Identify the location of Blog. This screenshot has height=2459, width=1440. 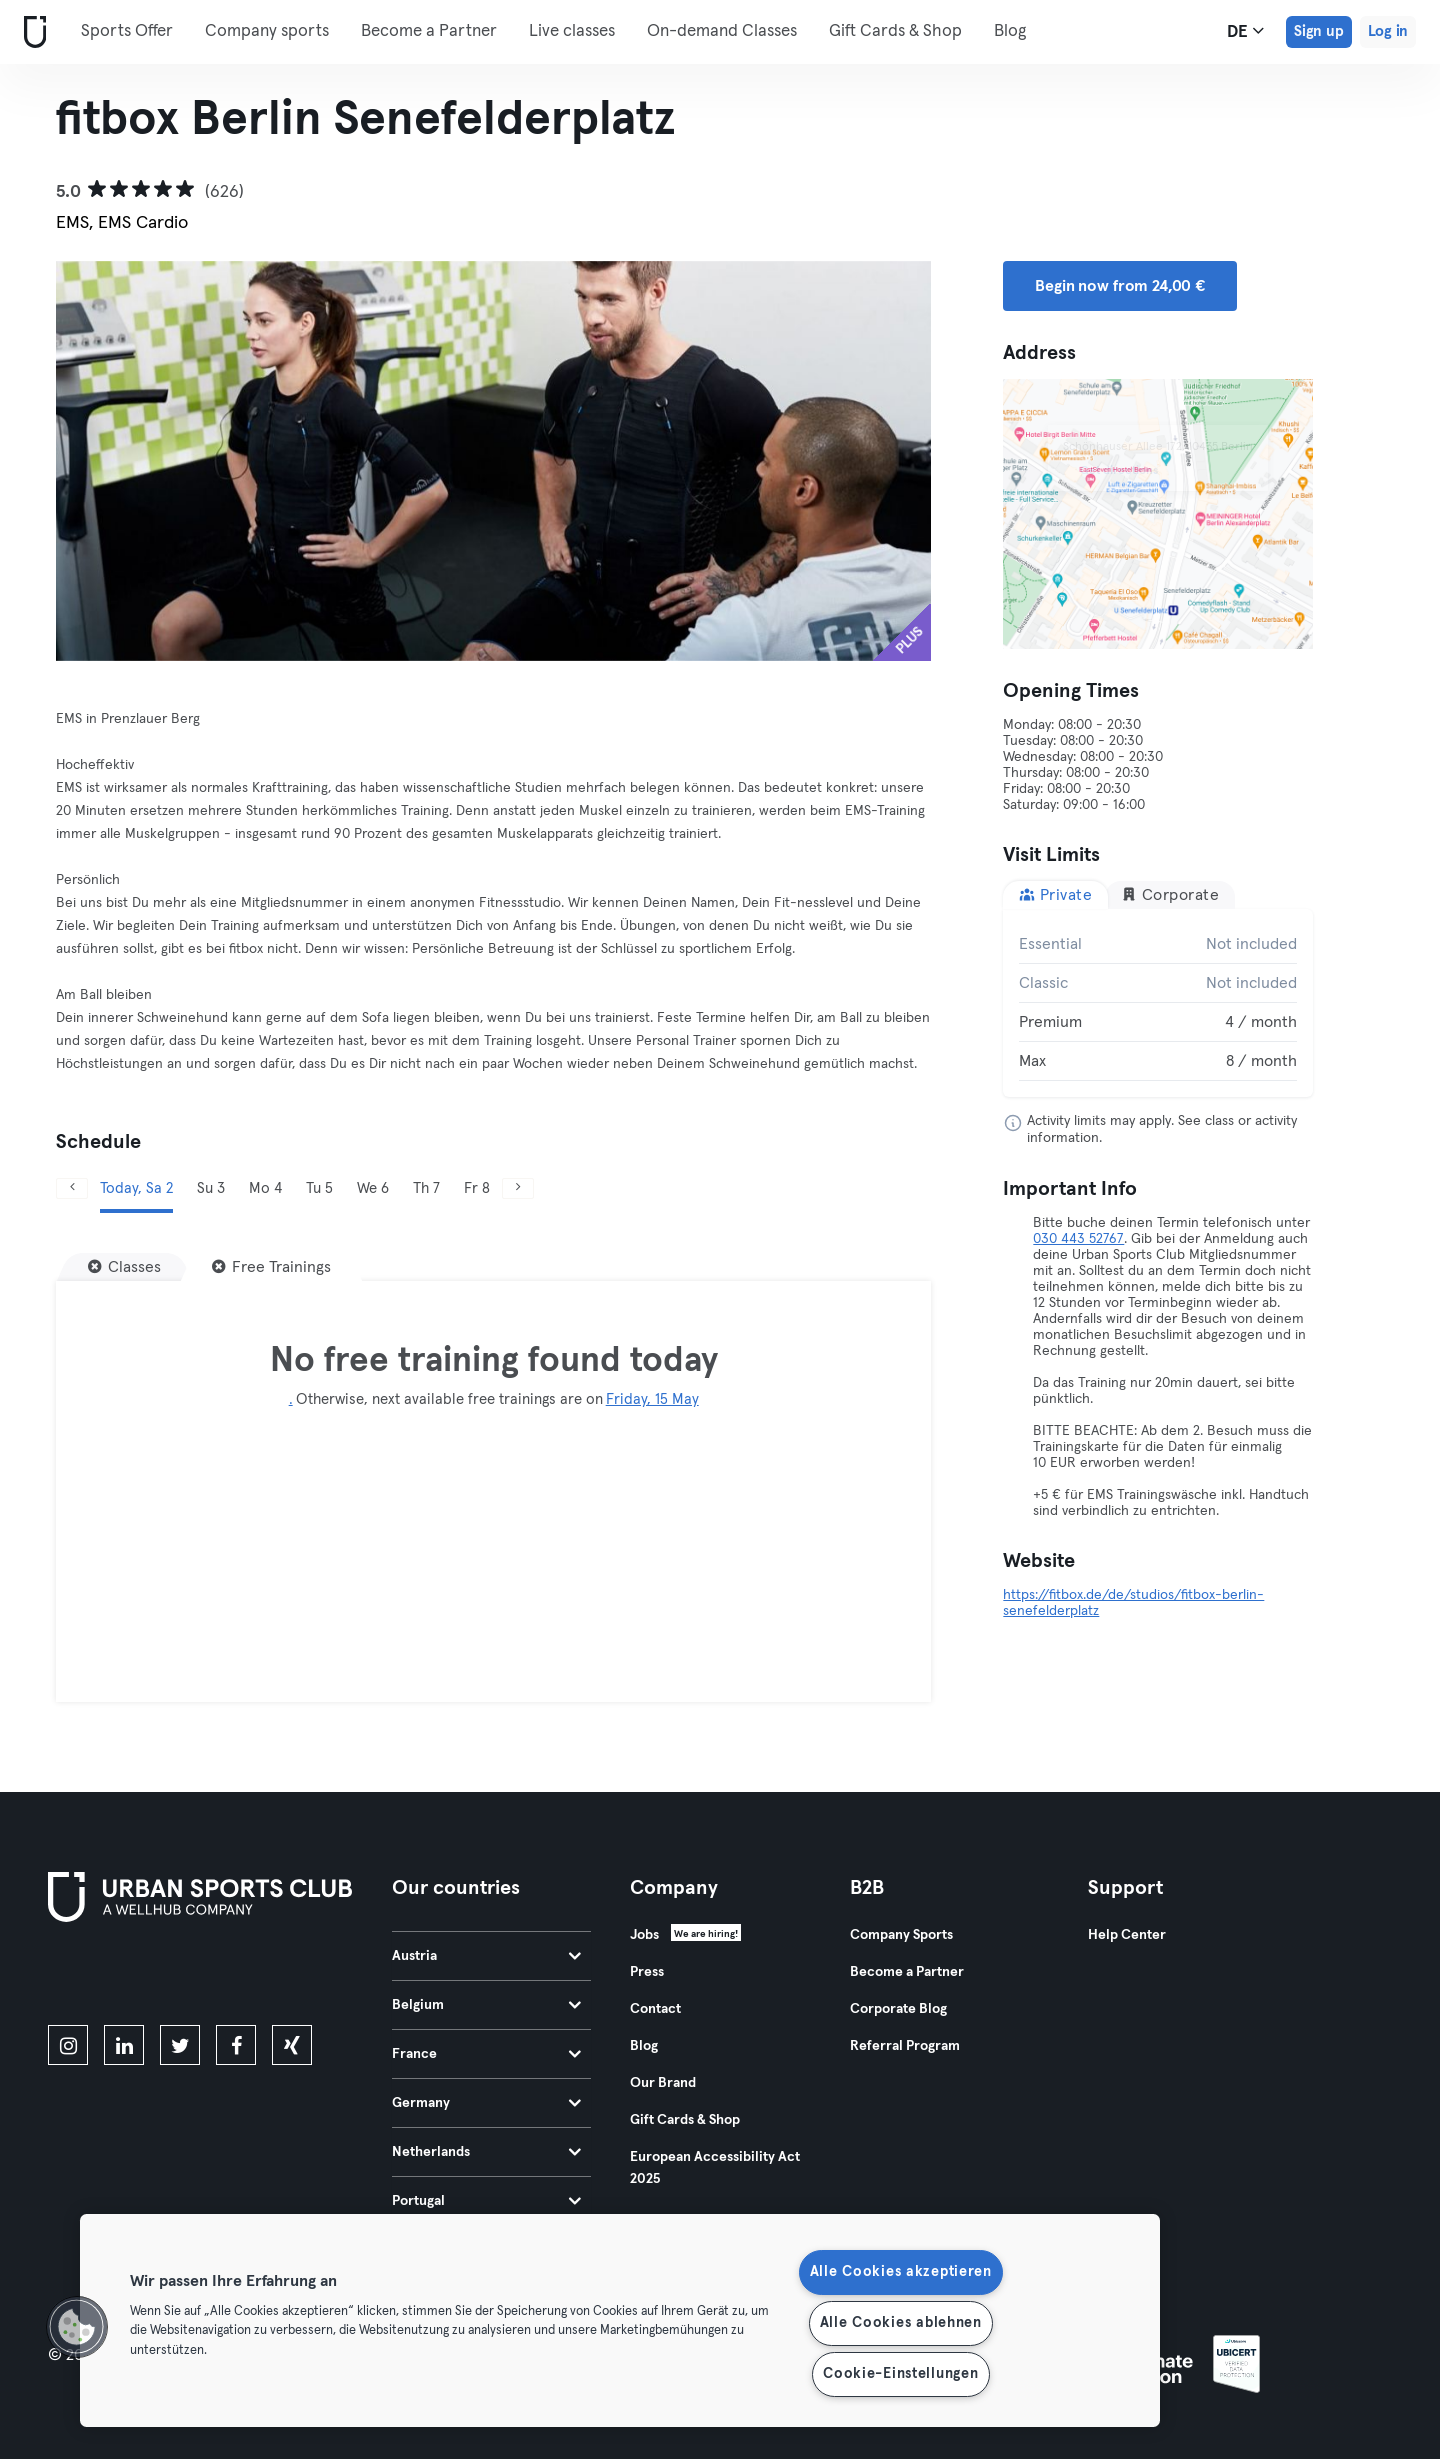
(1010, 31).